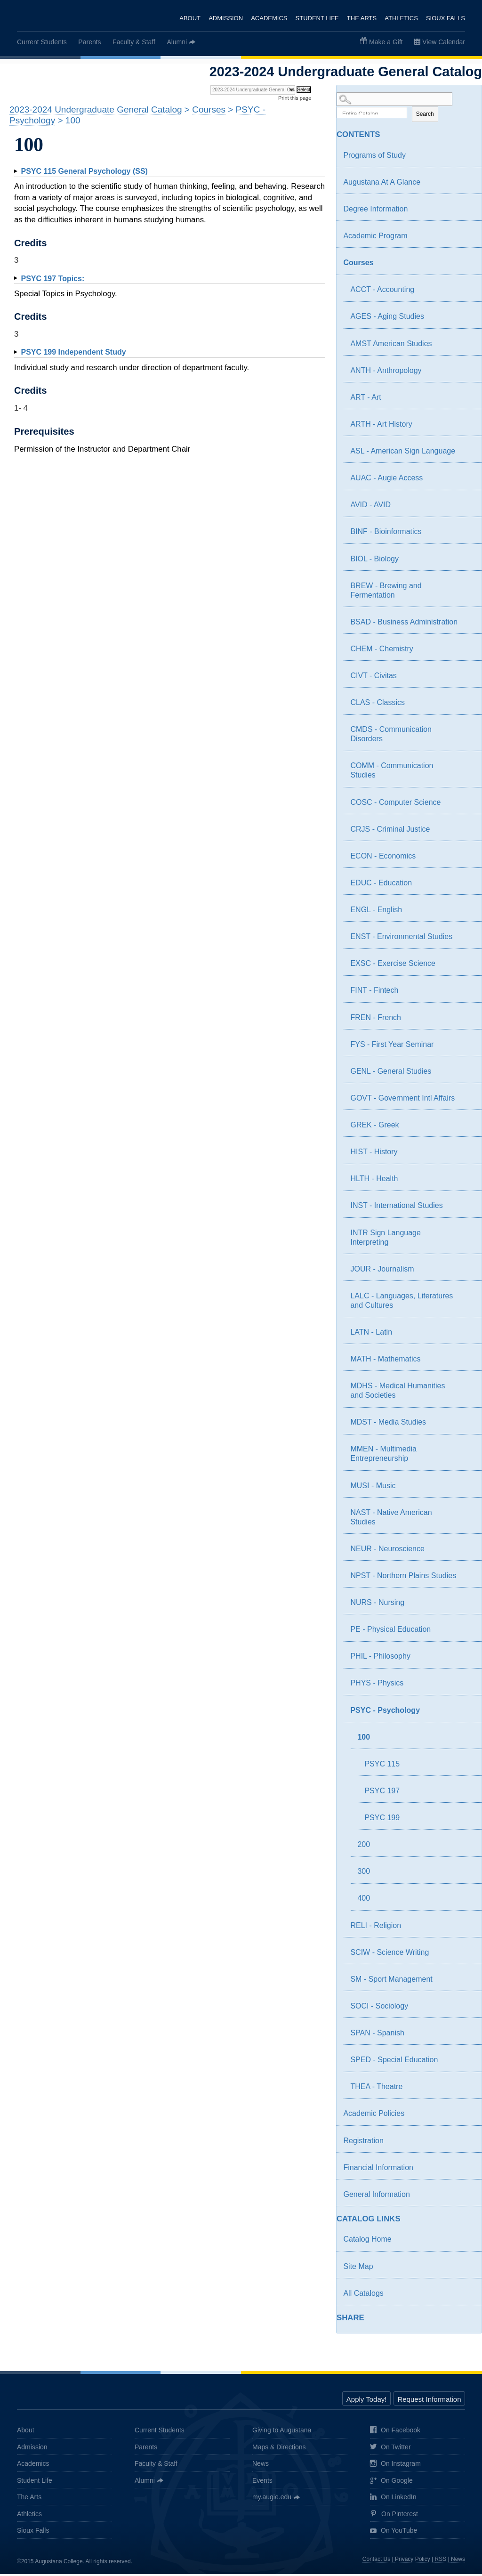  Describe the element at coordinates (466, 1928) in the screenshot. I see `[Show More of RELI - Religion]` at that location.